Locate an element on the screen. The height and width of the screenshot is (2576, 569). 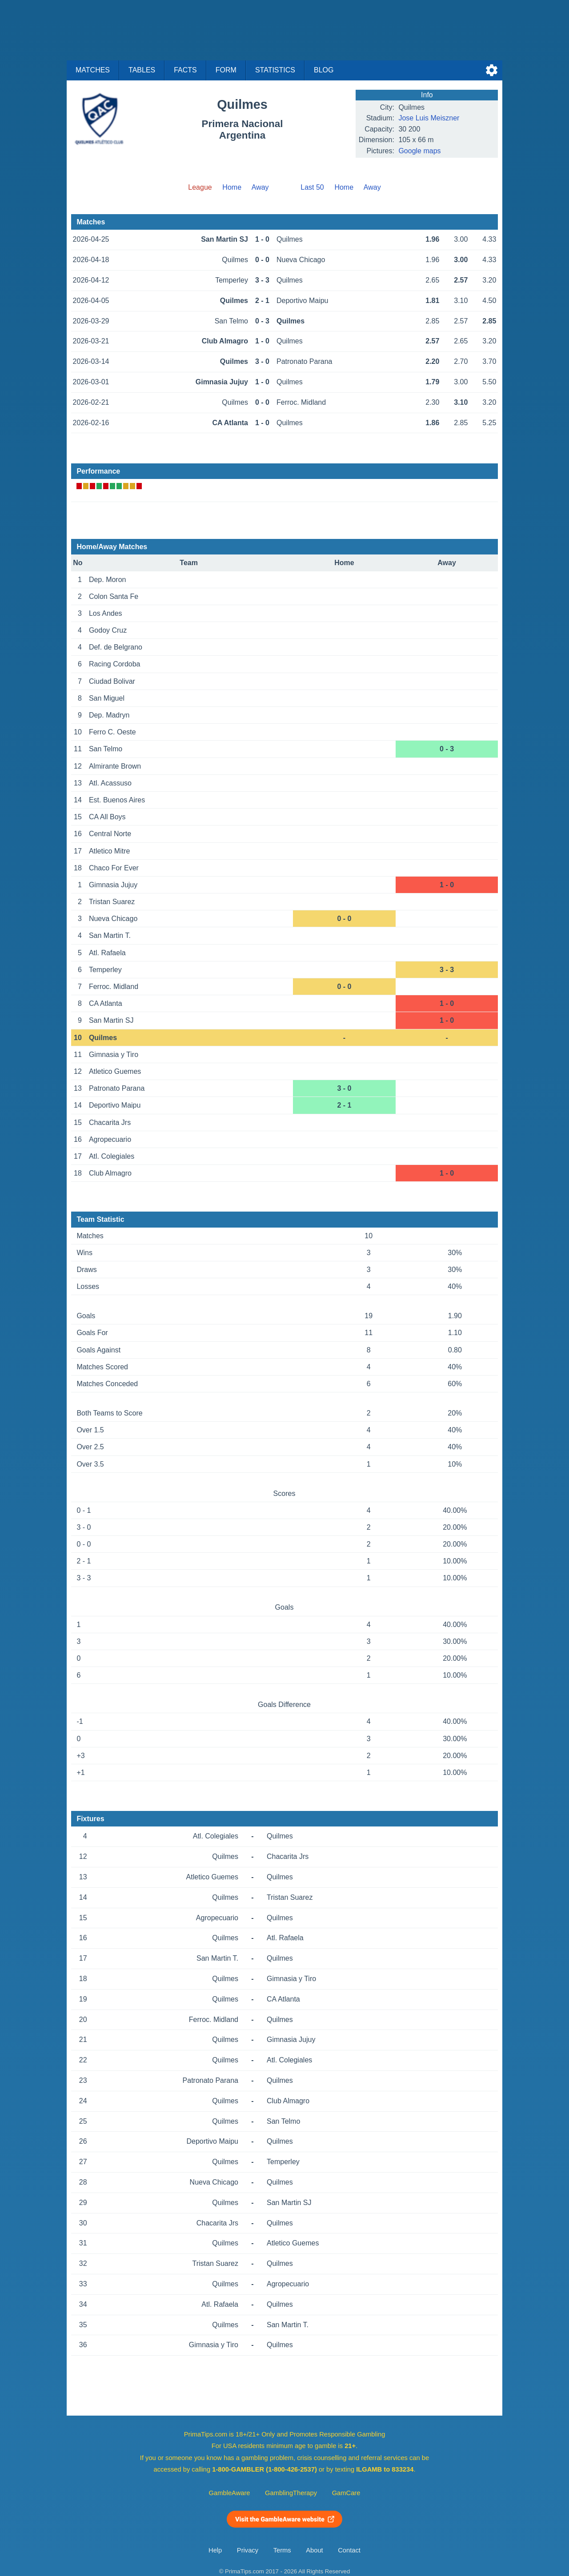
About is located at coordinates (314, 2550).